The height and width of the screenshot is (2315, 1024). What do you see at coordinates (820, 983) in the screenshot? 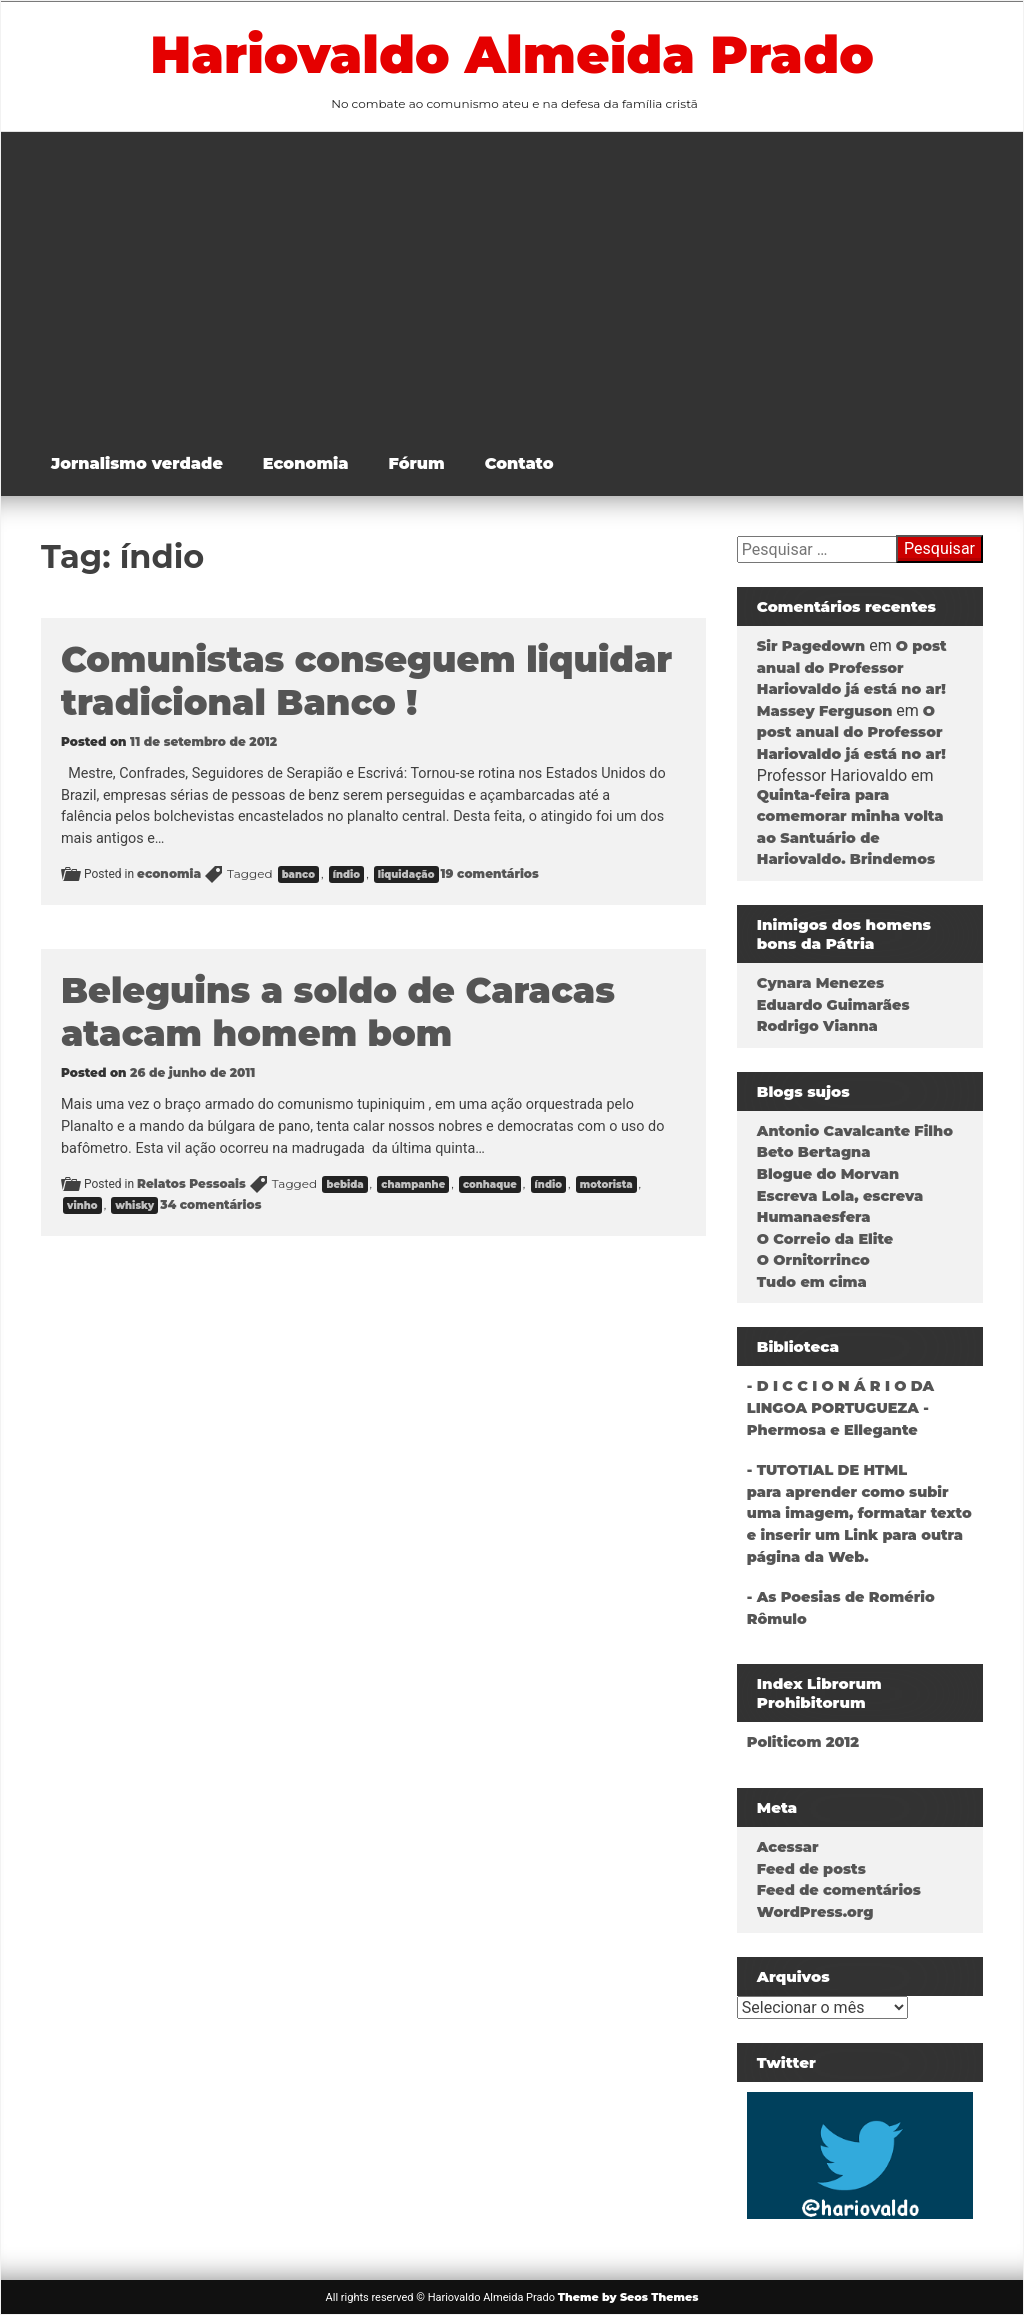
I see `Cynara Menezes` at bounding box center [820, 983].